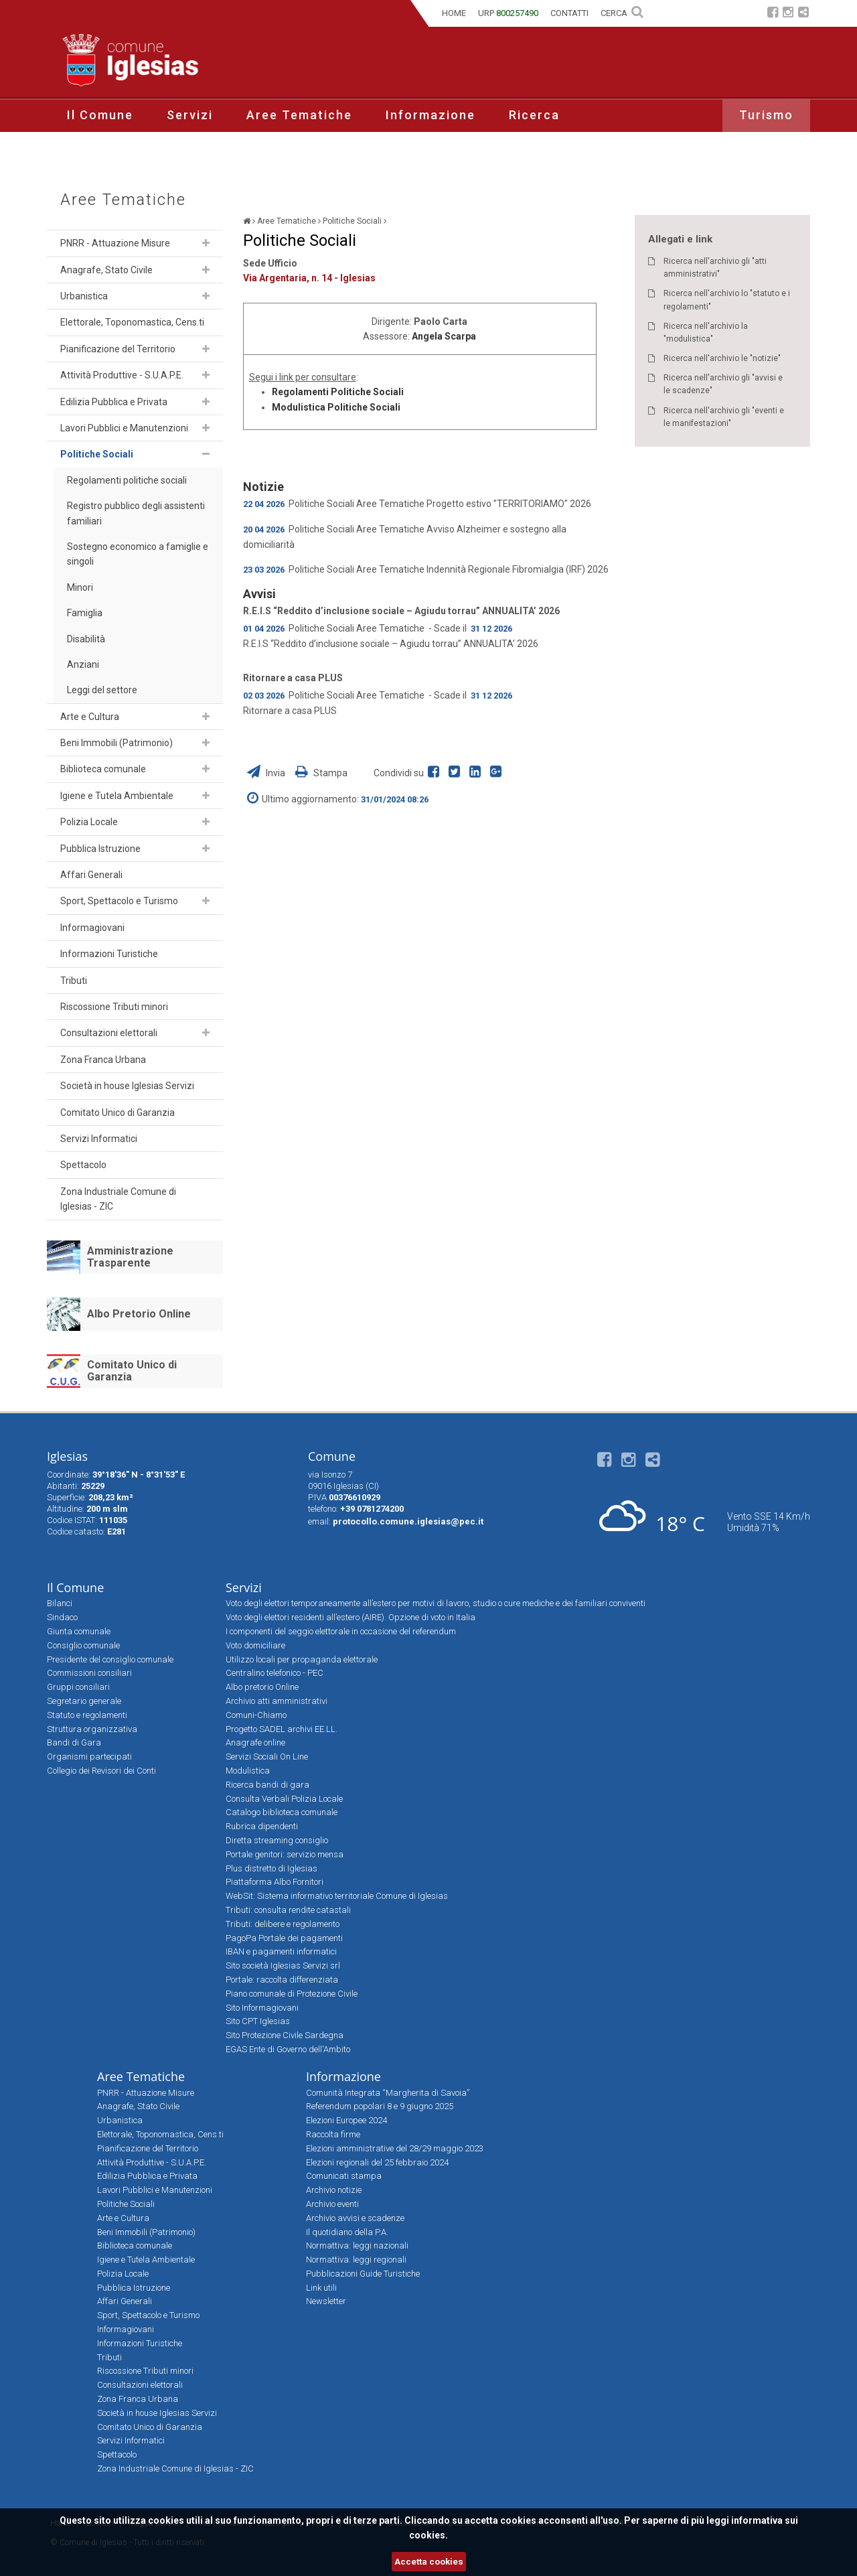 The image size is (857, 2576). What do you see at coordinates (106, 270) in the screenshot?
I see `Anagrafe, Stato Civile` at bounding box center [106, 270].